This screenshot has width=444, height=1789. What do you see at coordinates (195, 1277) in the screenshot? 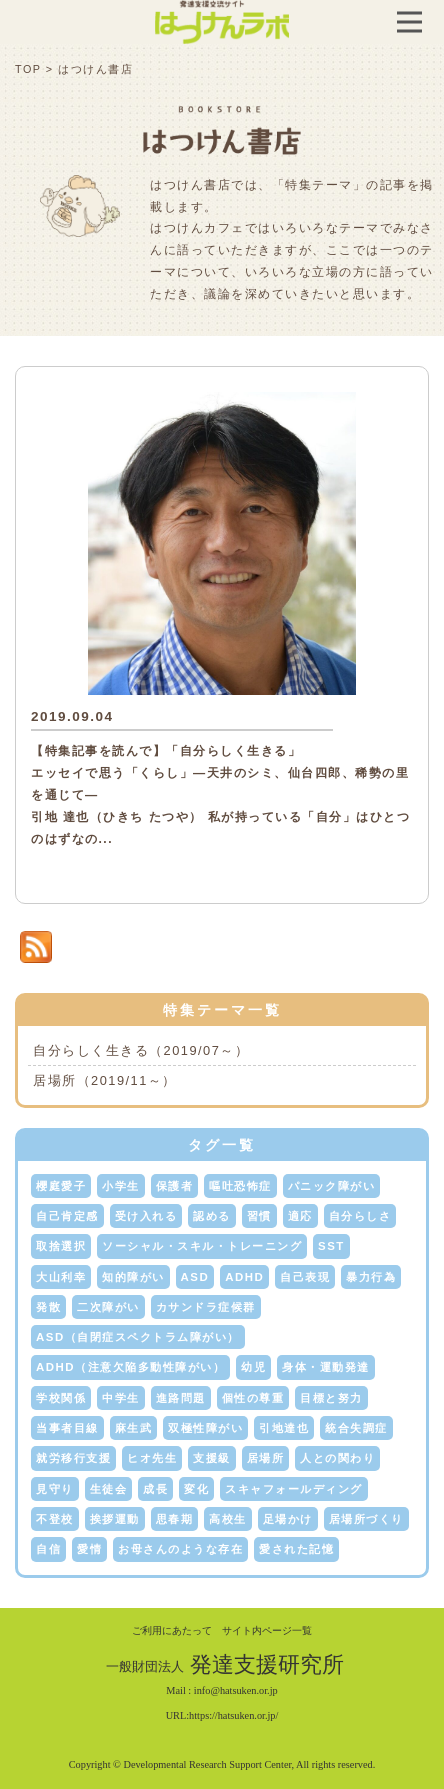
I see `ASD` at bounding box center [195, 1277].